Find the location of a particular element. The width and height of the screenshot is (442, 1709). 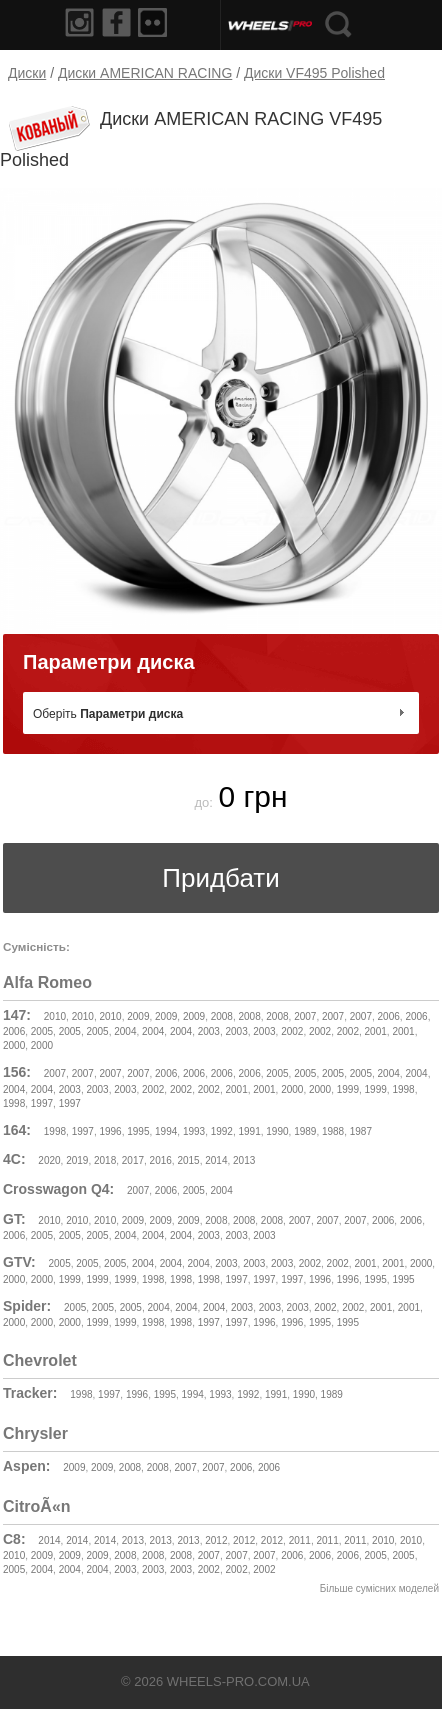

1998 is located at coordinates (403, 1089).